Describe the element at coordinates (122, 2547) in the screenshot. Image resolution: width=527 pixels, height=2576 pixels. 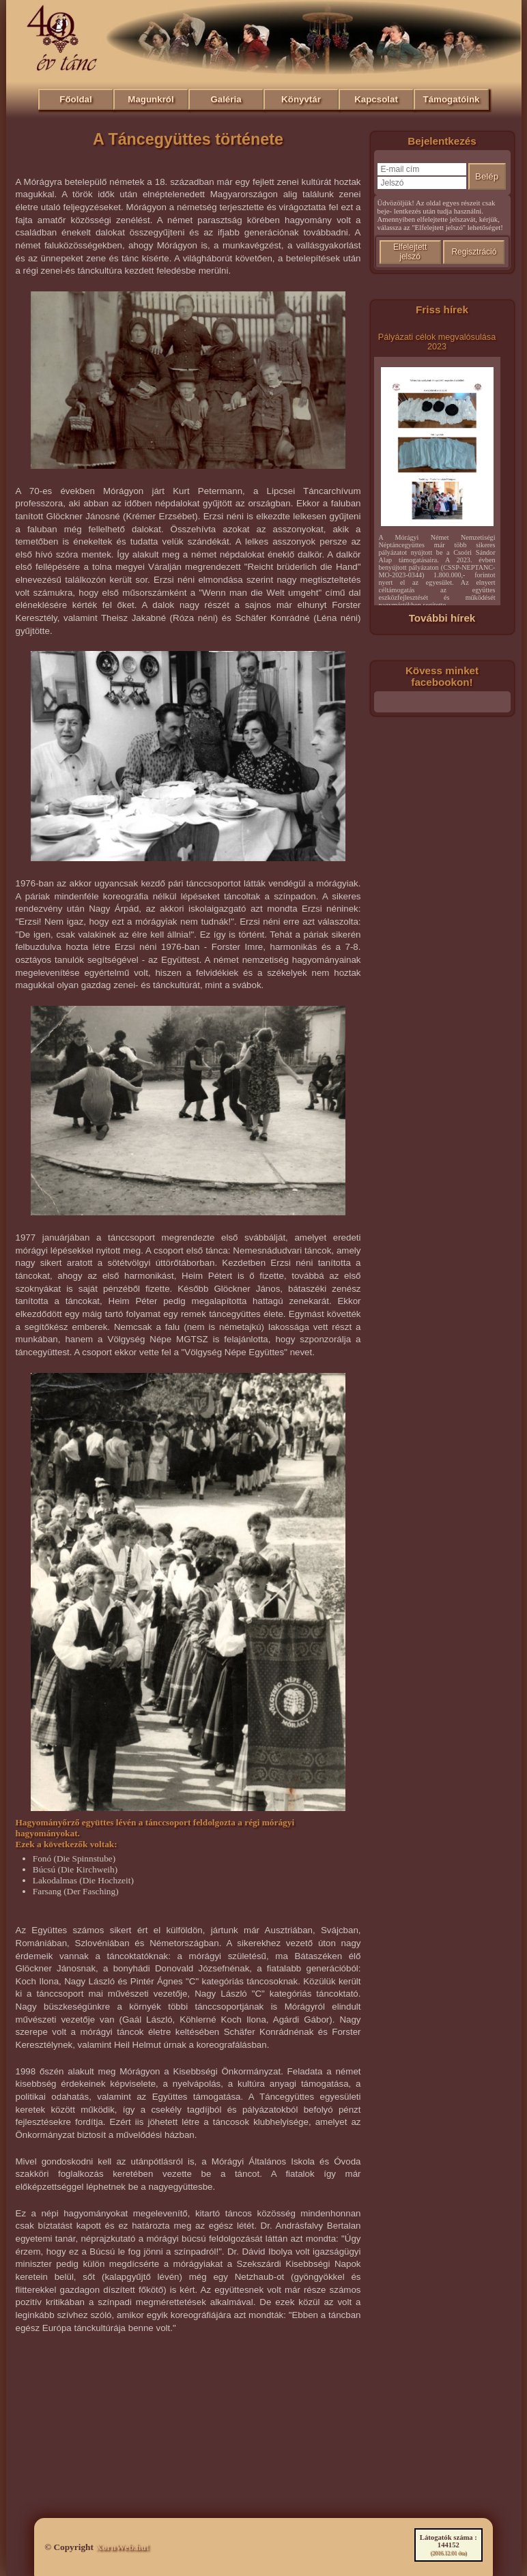
I see `XornWeb.hu!` at that location.